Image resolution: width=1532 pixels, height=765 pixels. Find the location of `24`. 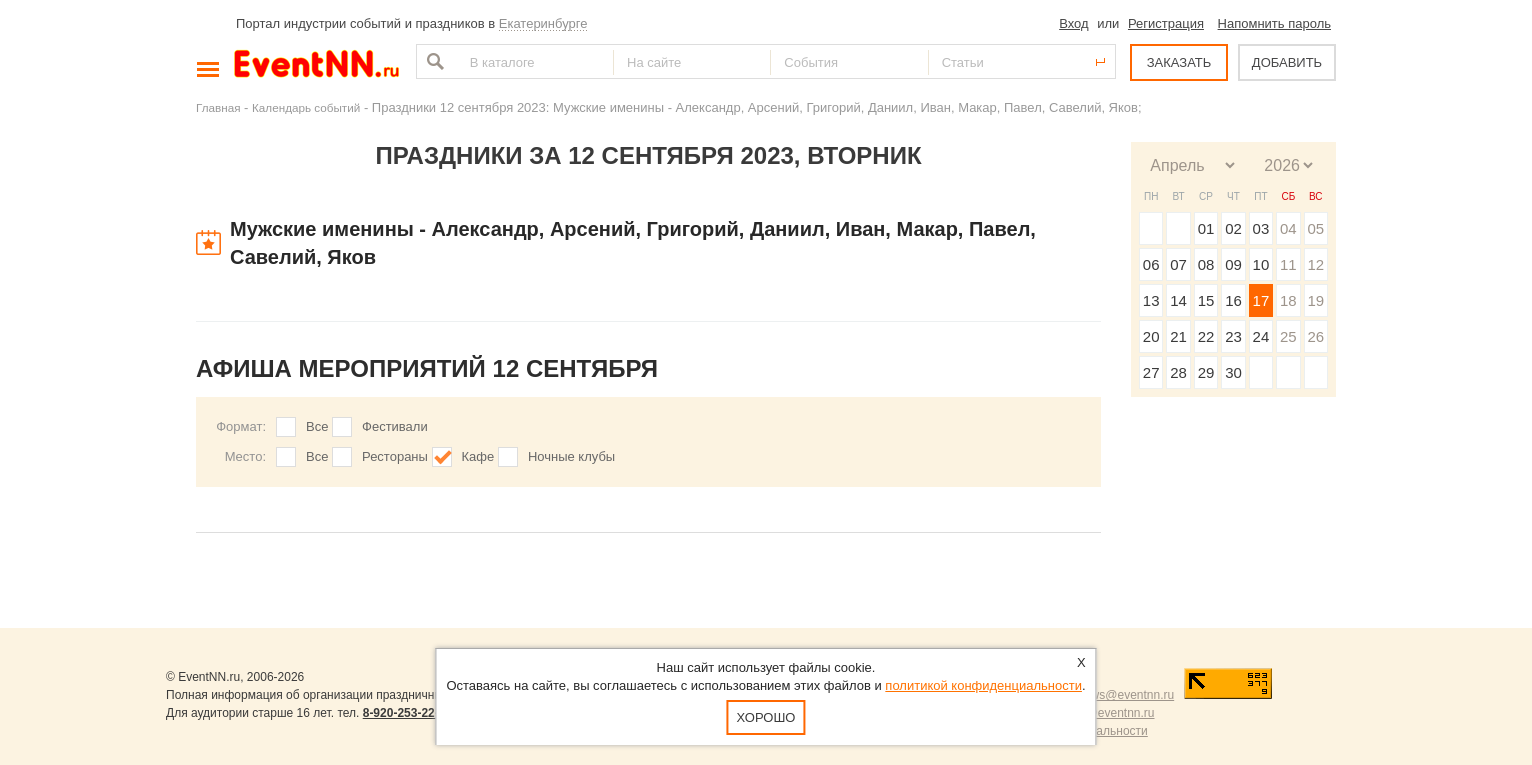

24 is located at coordinates (1261, 336).